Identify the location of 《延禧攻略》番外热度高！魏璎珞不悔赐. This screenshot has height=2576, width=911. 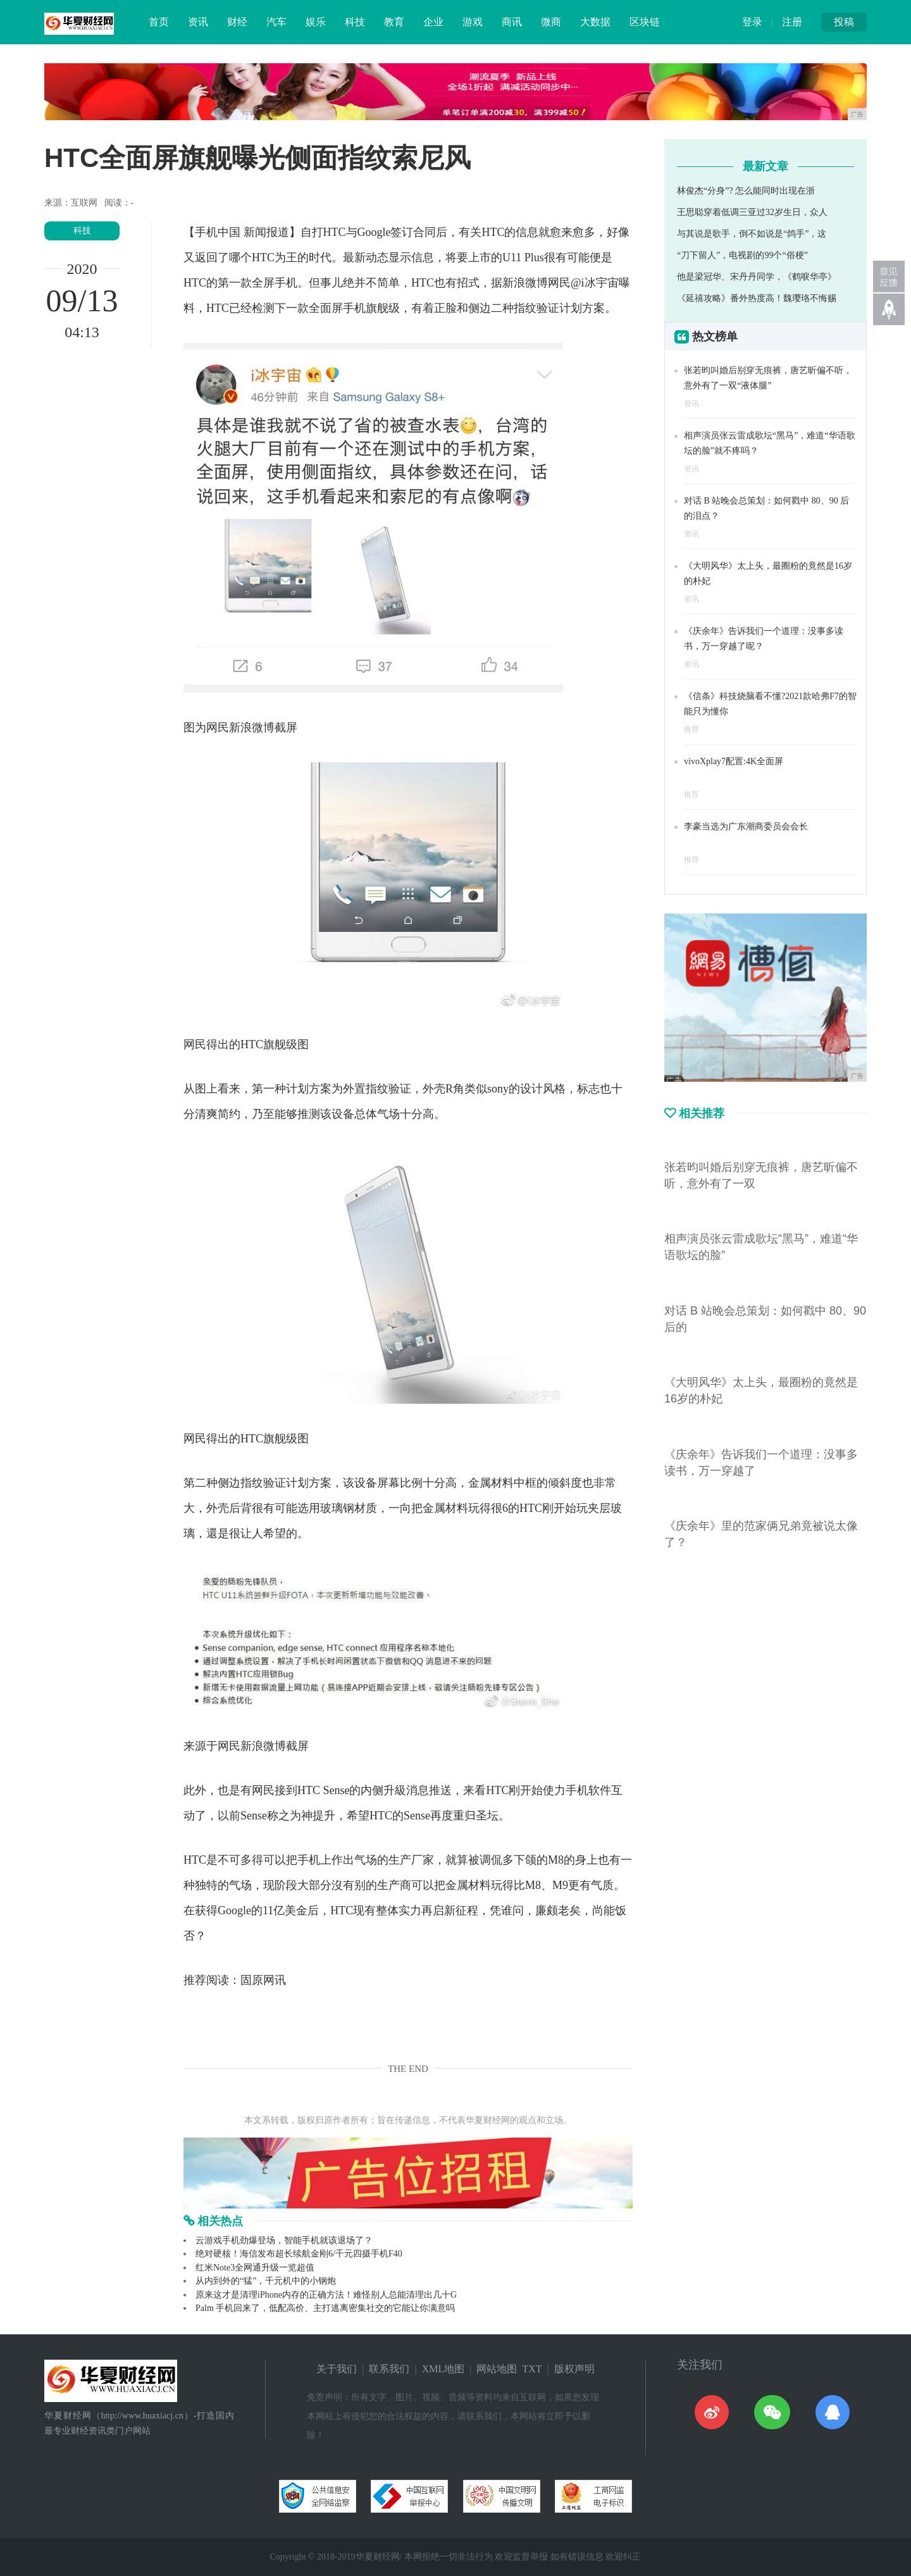
(756, 298).